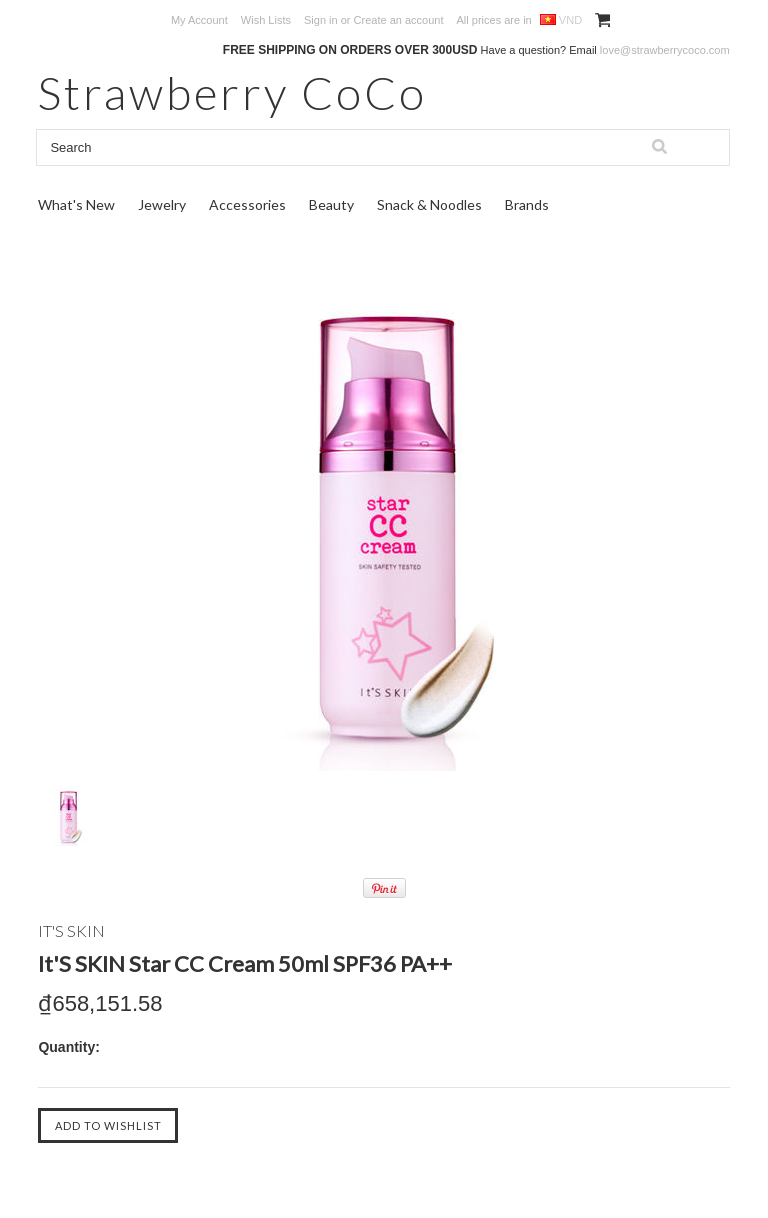  What do you see at coordinates (527, 204) in the screenshot?
I see `Brands` at bounding box center [527, 204].